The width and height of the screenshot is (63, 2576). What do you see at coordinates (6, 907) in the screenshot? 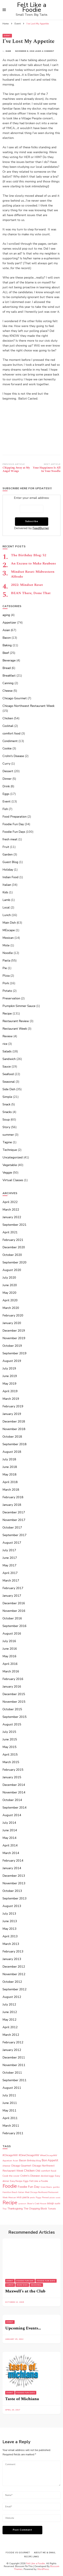
I see `Local` at bounding box center [6, 907].